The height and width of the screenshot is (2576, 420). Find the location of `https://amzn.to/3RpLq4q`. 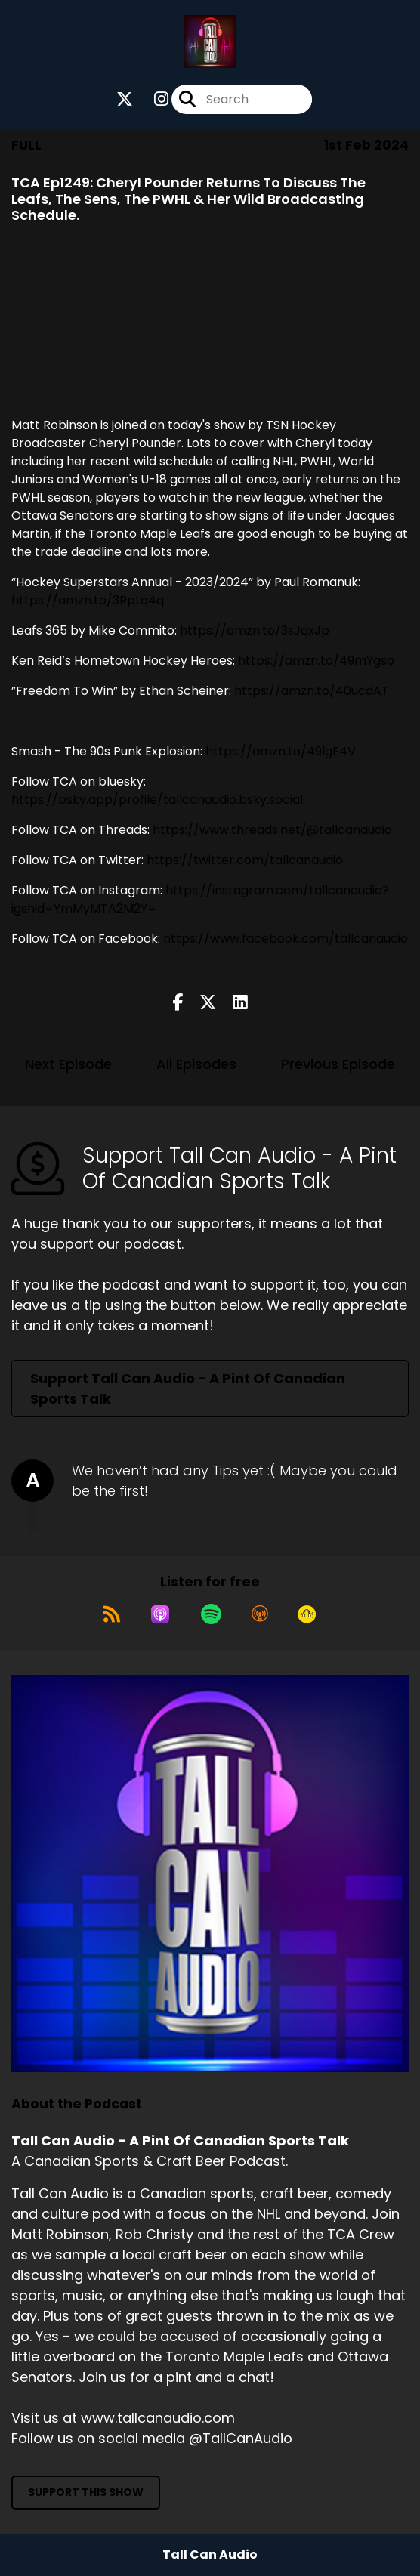

https://amzn.to/3RpLq4q is located at coordinates (87, 600).